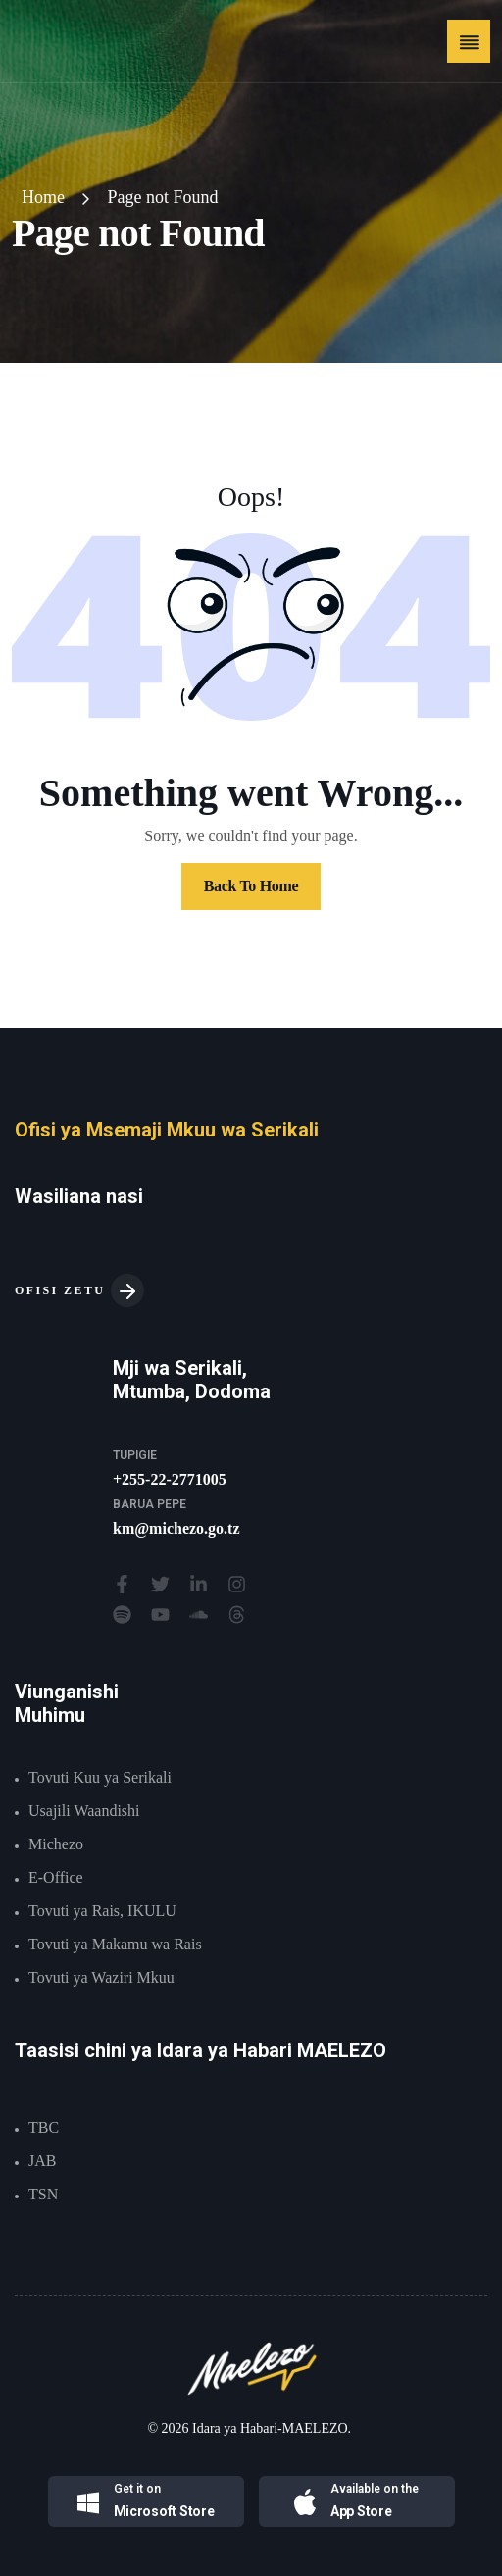  What do you see at coordinates (251, 886) in the screenshot?
I see `Back To Home` at bounding box center [251, 886].